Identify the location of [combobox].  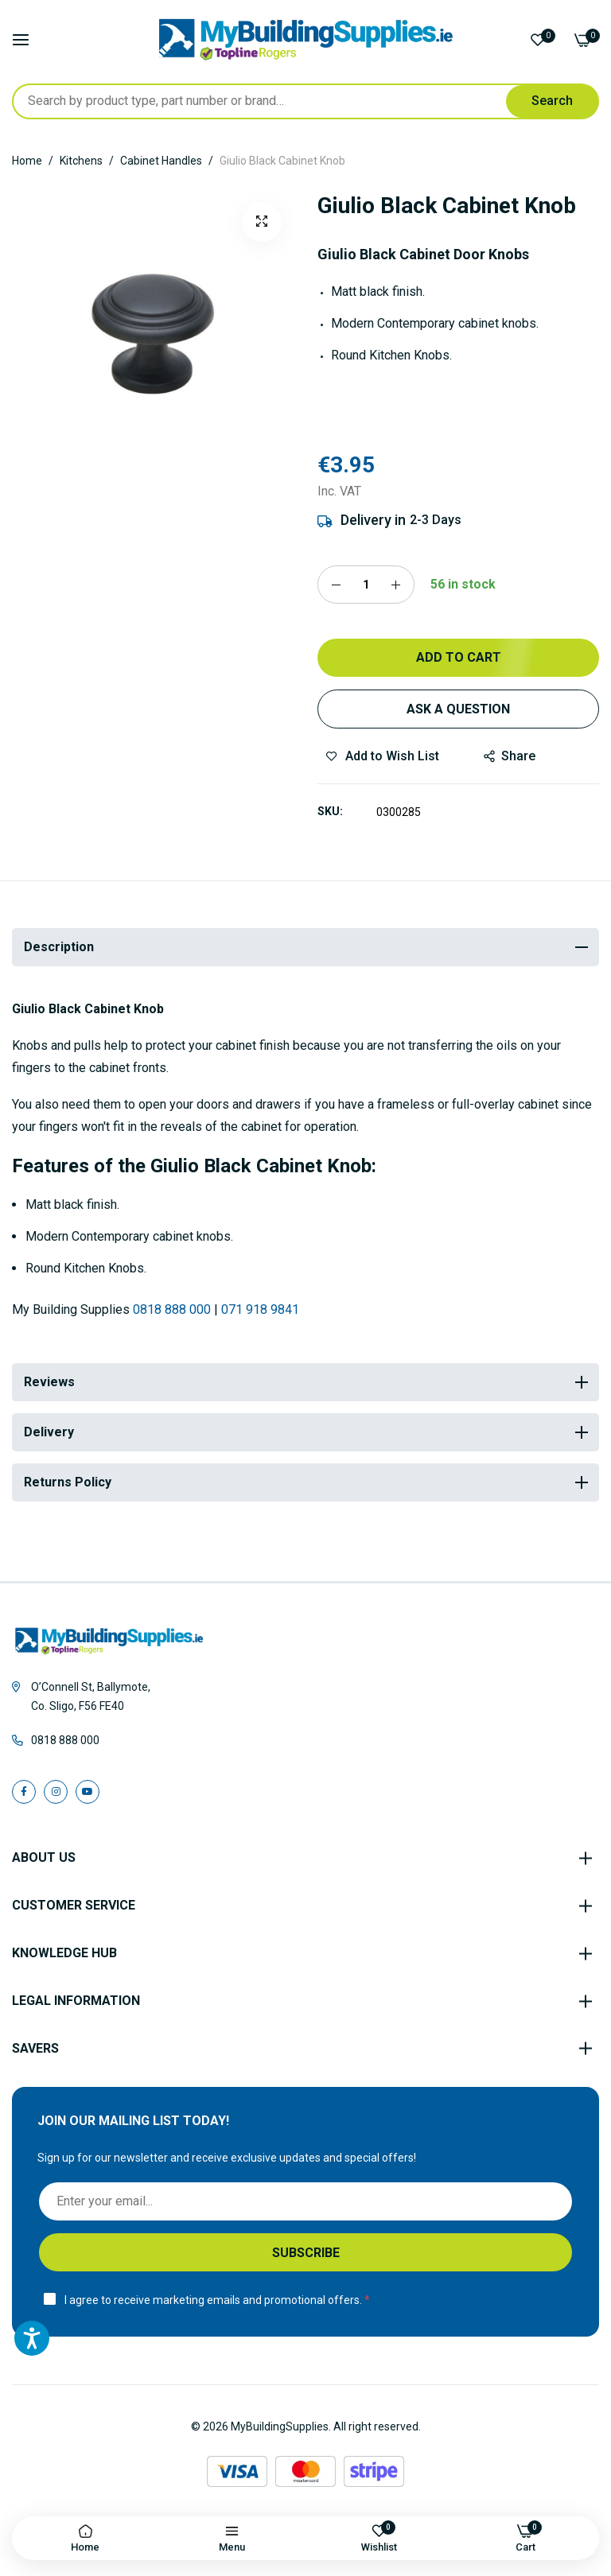
(305, 101).